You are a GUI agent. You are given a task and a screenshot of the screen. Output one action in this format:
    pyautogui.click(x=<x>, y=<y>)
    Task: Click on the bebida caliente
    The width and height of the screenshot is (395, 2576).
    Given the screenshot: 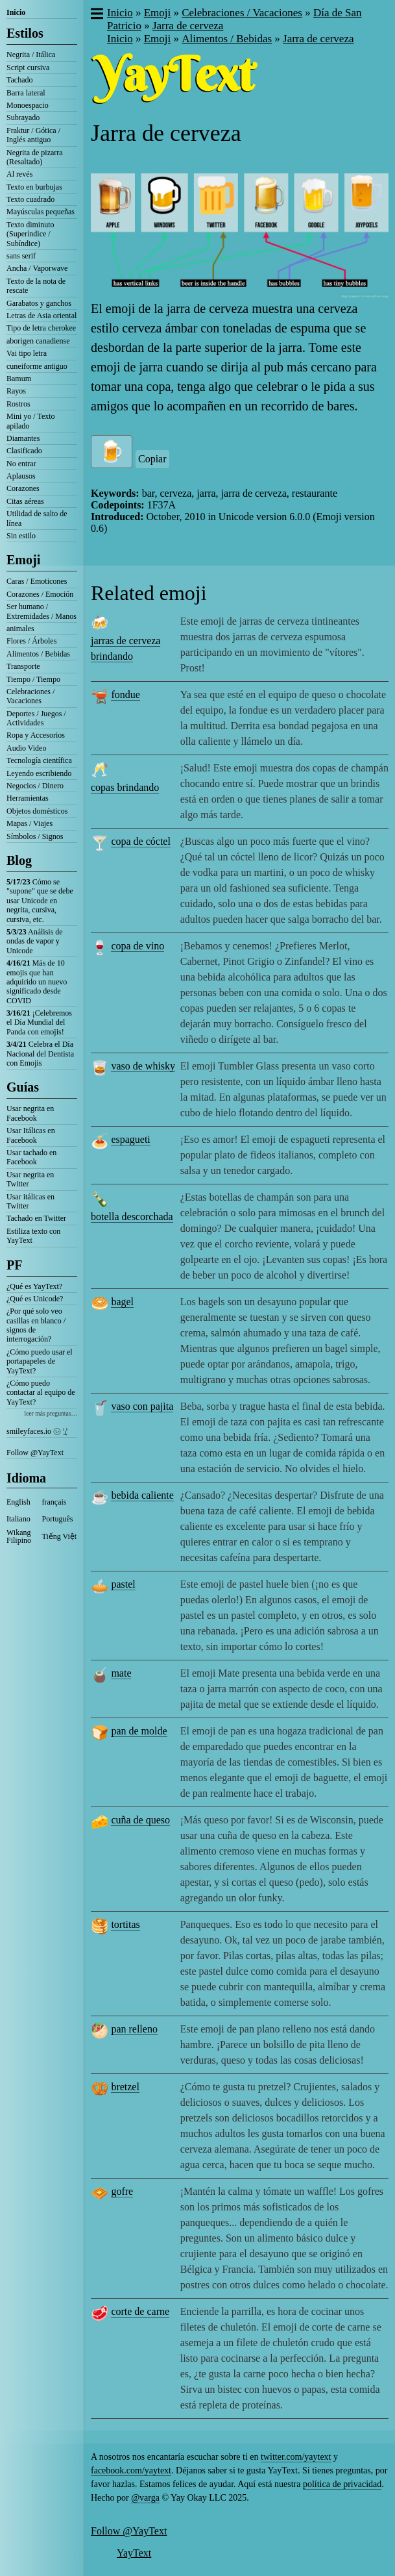 What is the action you would take?
    pyautogui.click(x=142, y=1495)
    